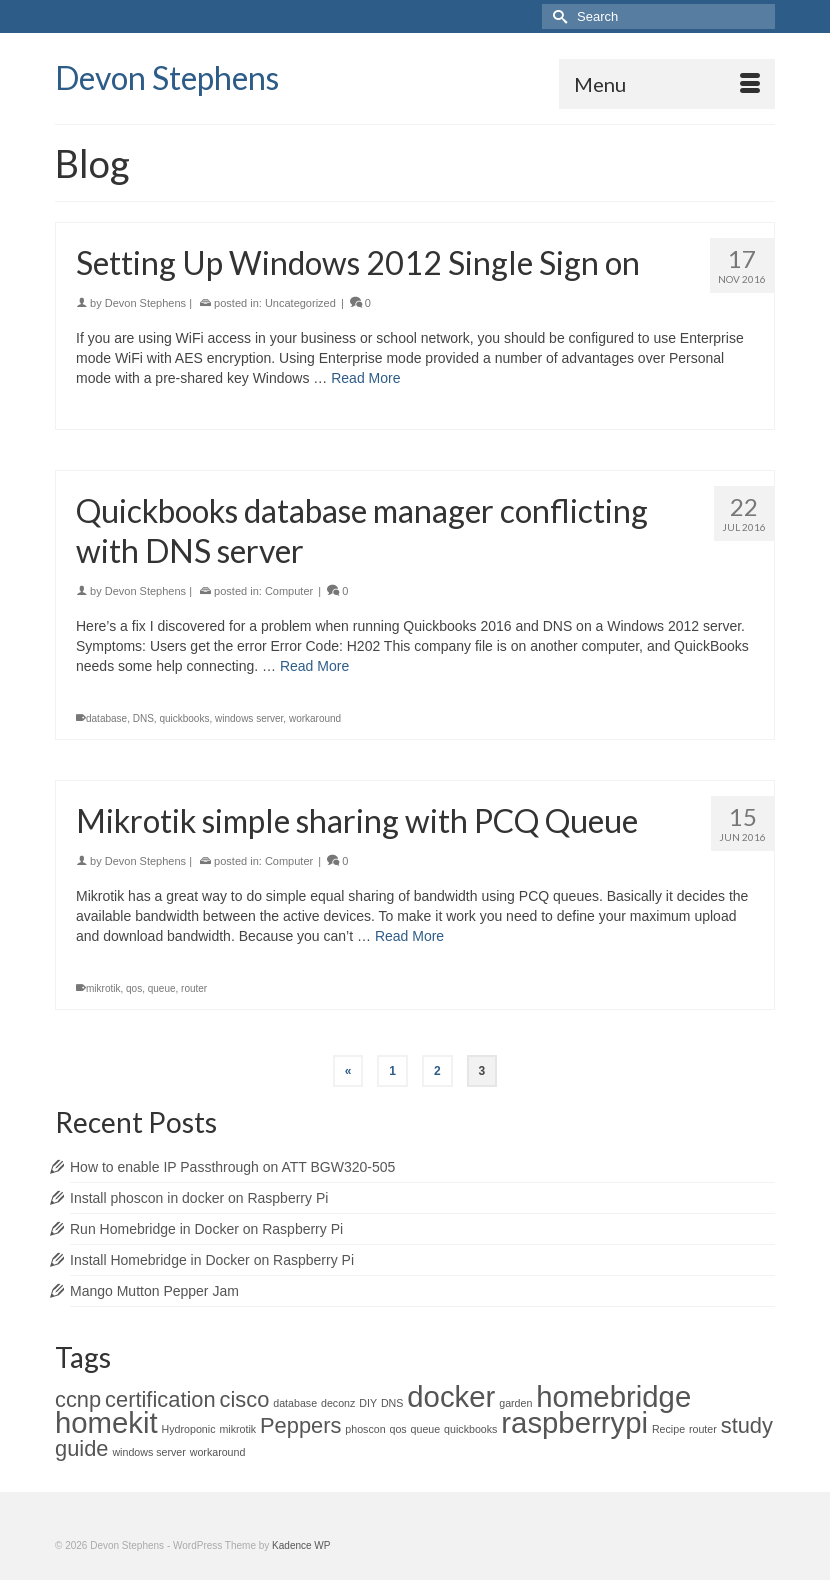 The width and height of the screenshot is (830, 1580). What do you see at coordinates (470, 1429) in the screenshot?
I see `quickbooks [quickbooks (1 item)]` at bounding box center [470, 1429].